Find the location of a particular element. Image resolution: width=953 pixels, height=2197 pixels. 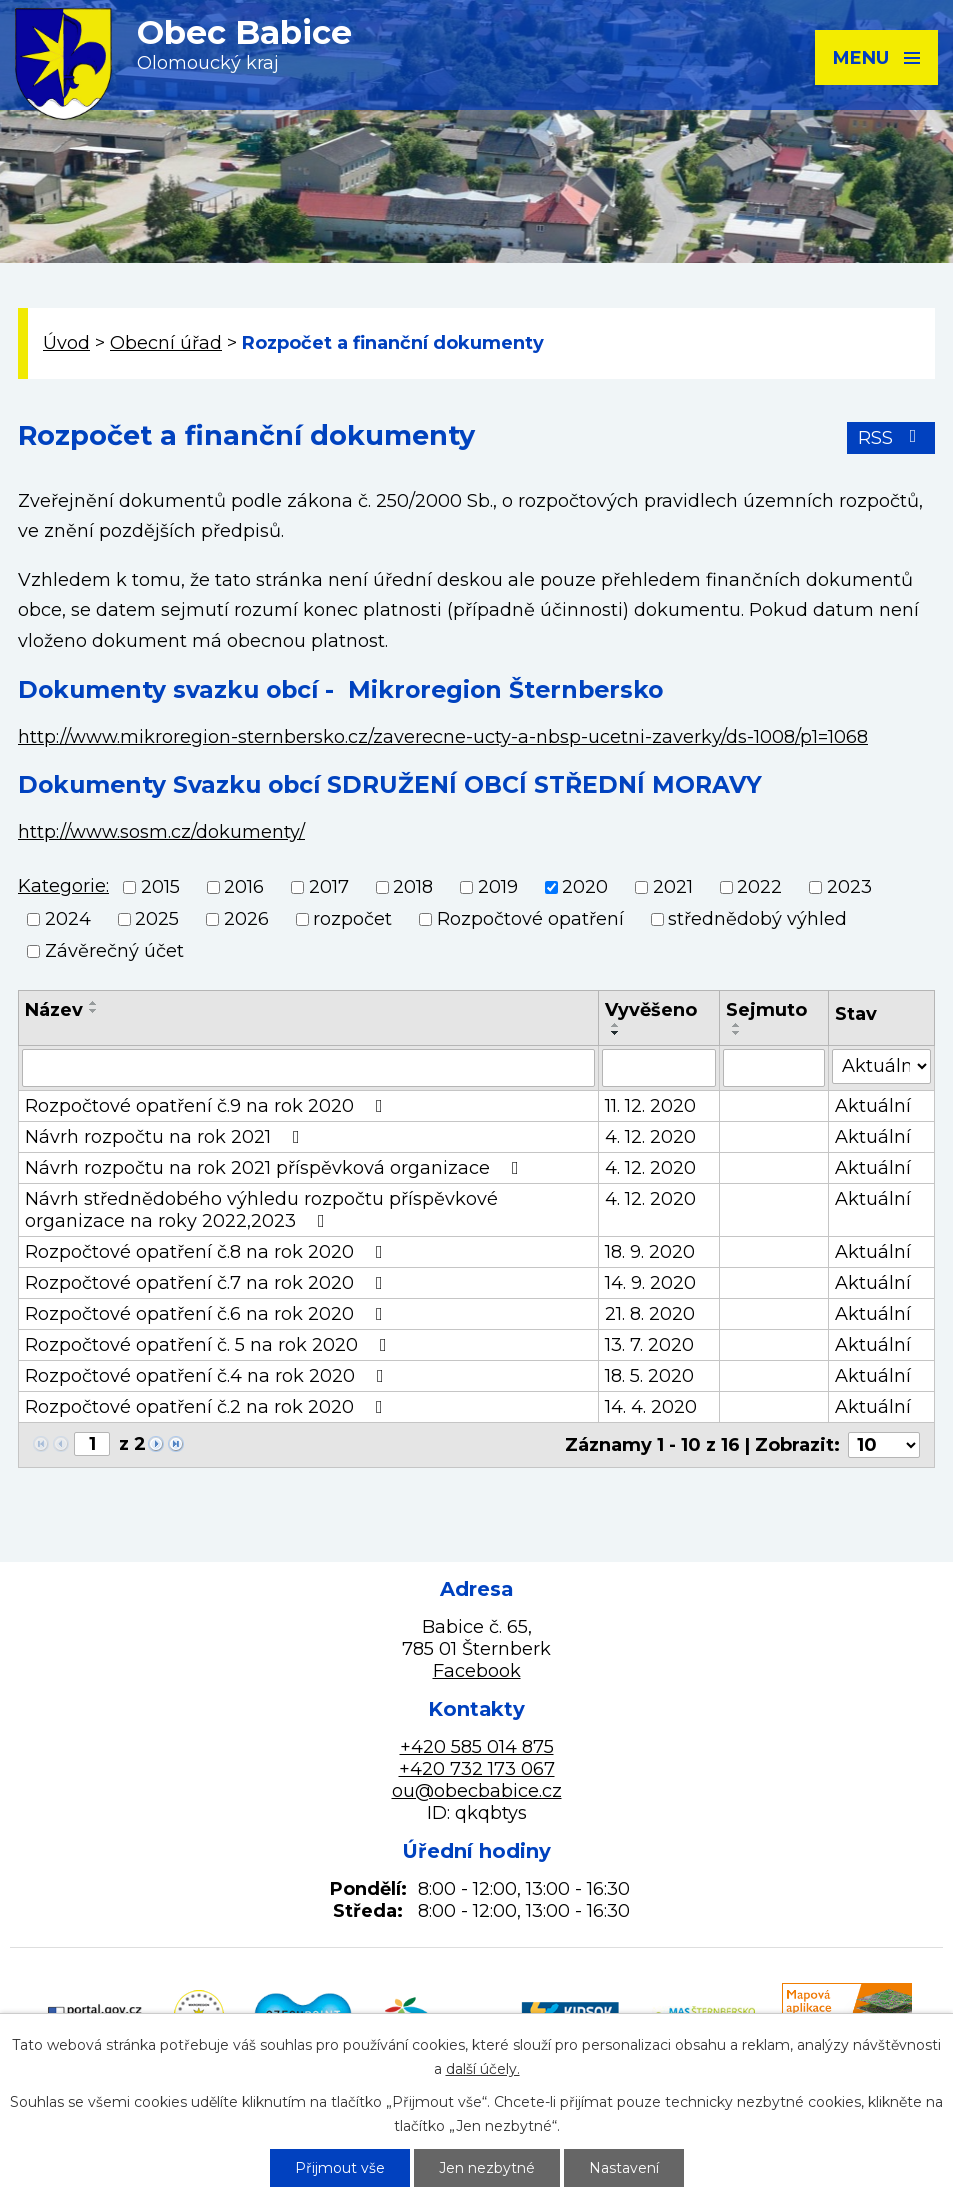

Název is located at coordinates (54, 1010).